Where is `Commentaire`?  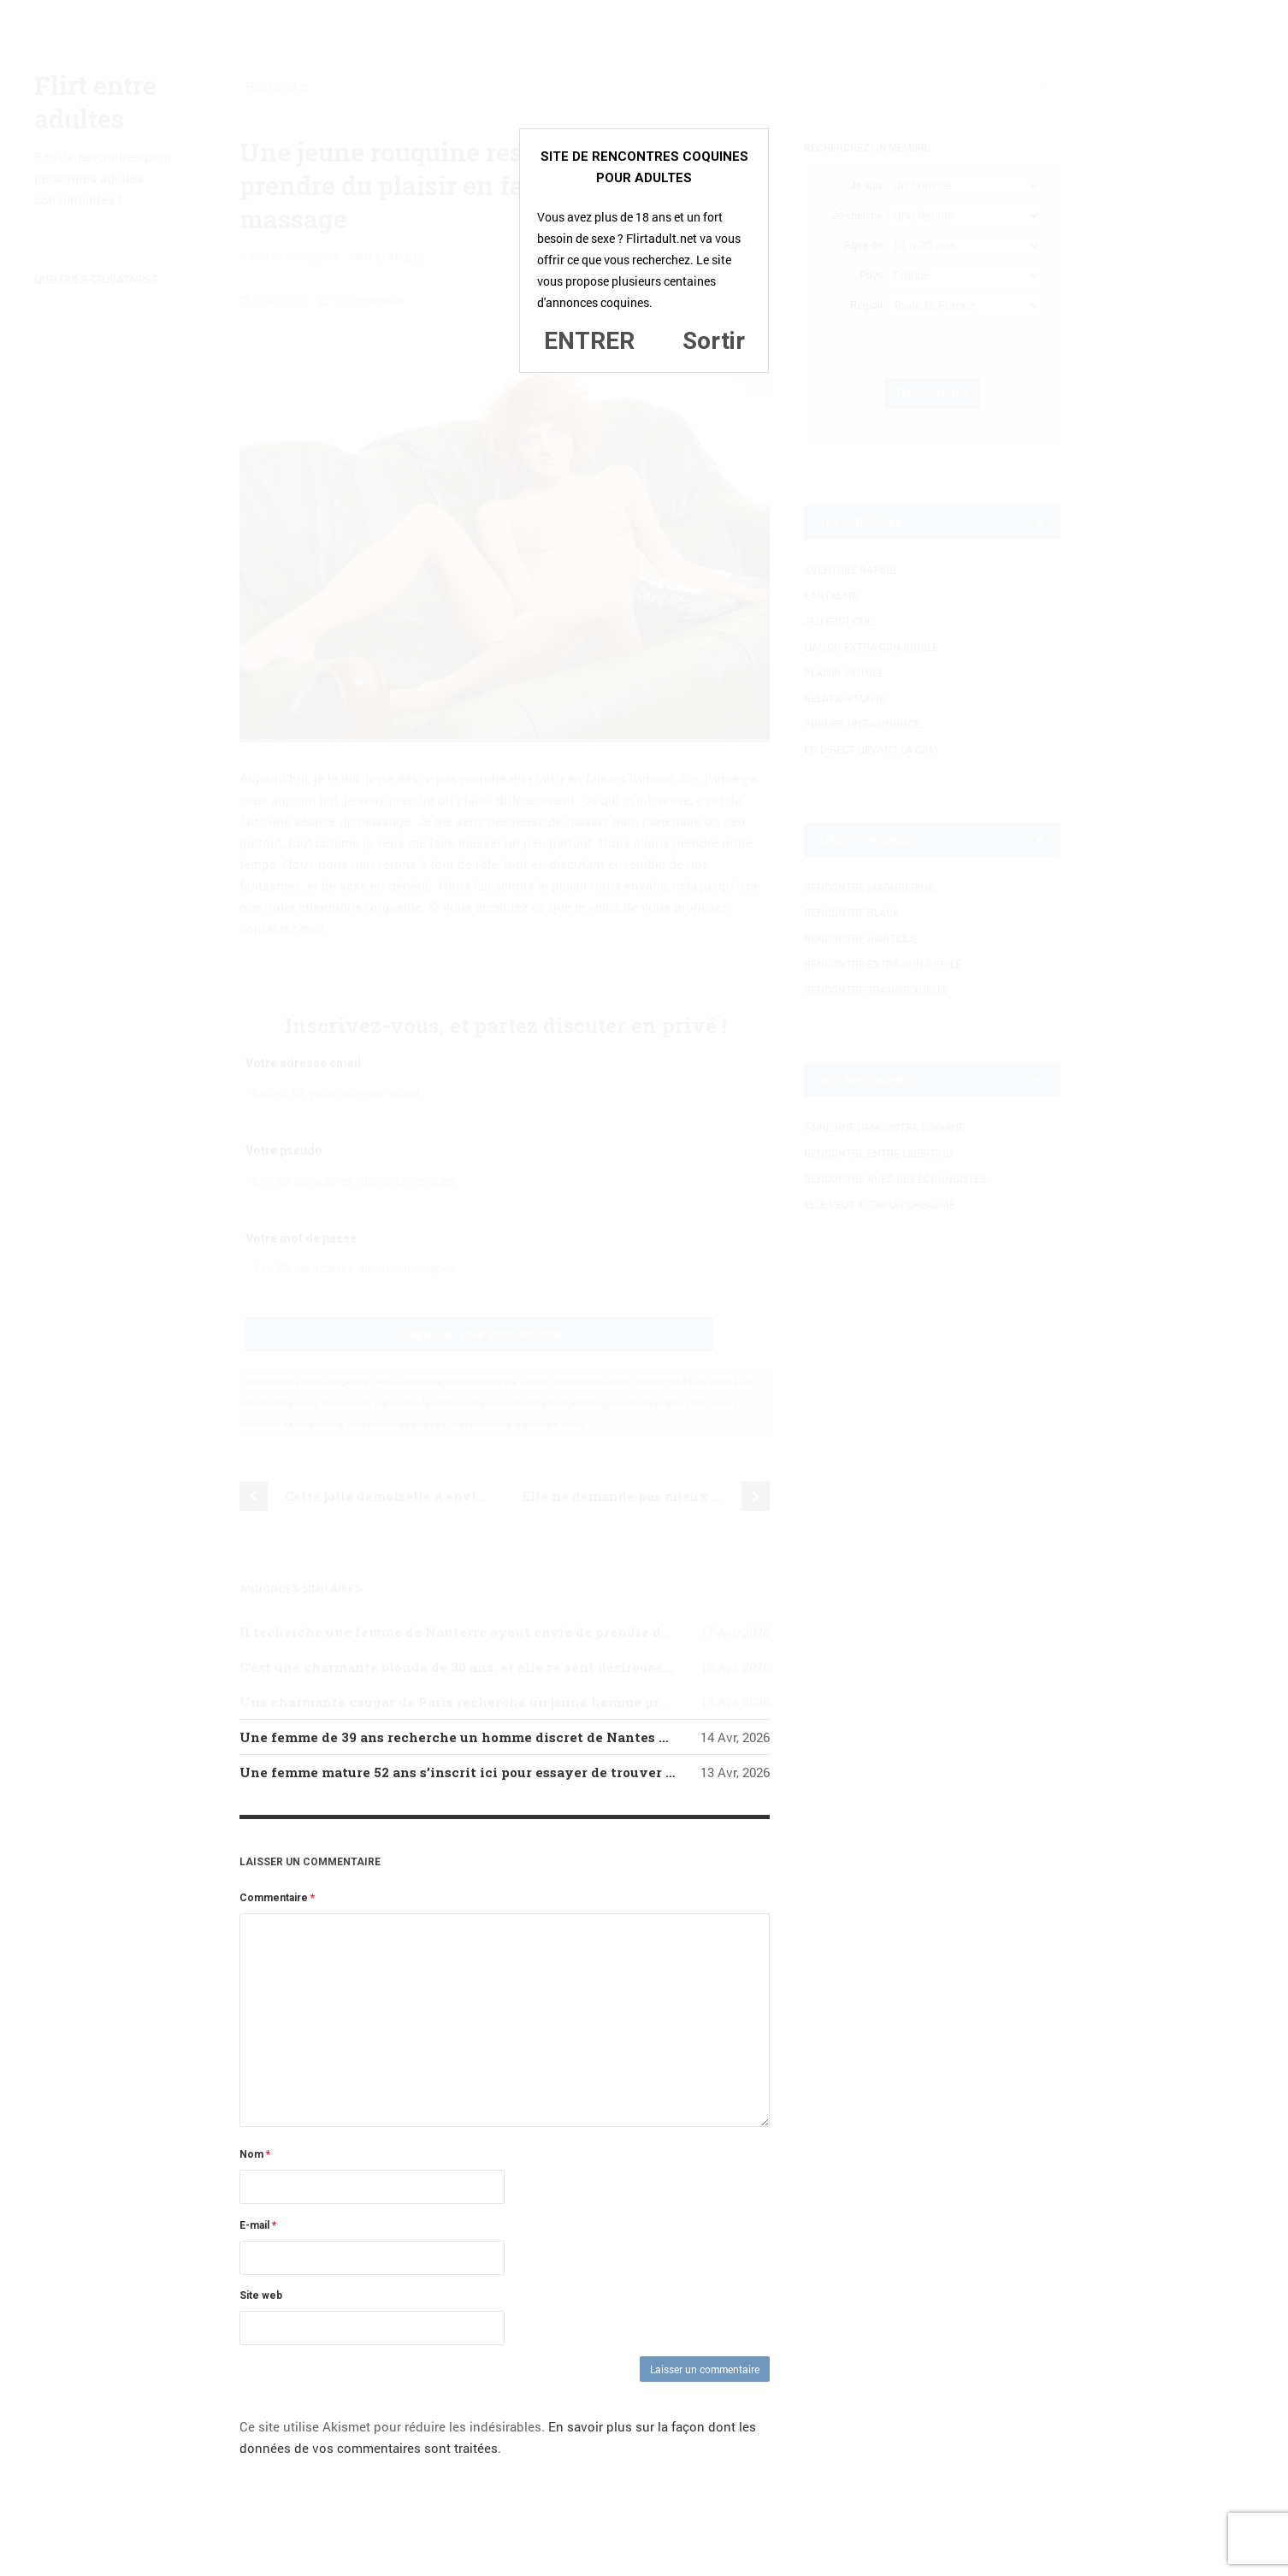
Commentaire is located at coordinates (277, 1898).